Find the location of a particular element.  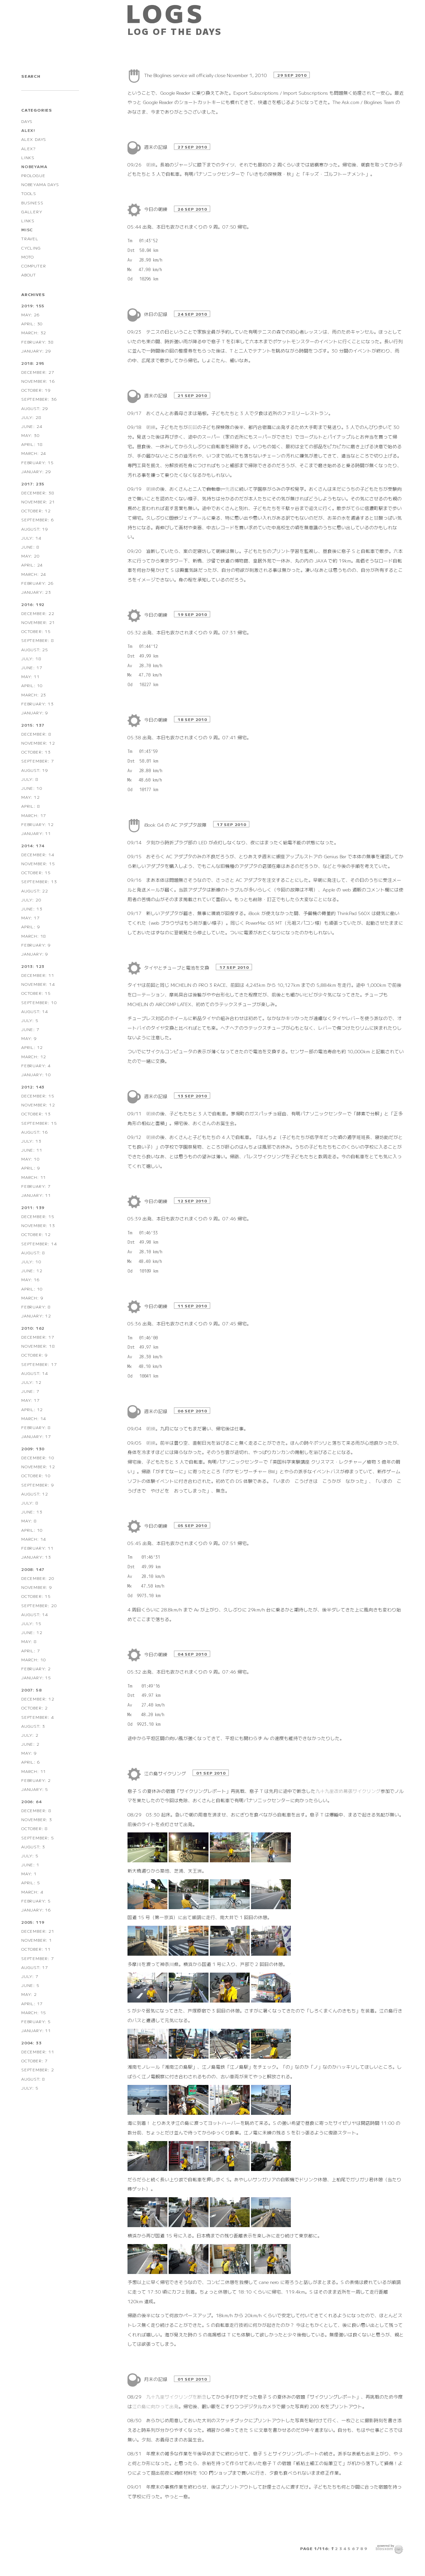

January: 13 is located at coordinates (36, 1557).